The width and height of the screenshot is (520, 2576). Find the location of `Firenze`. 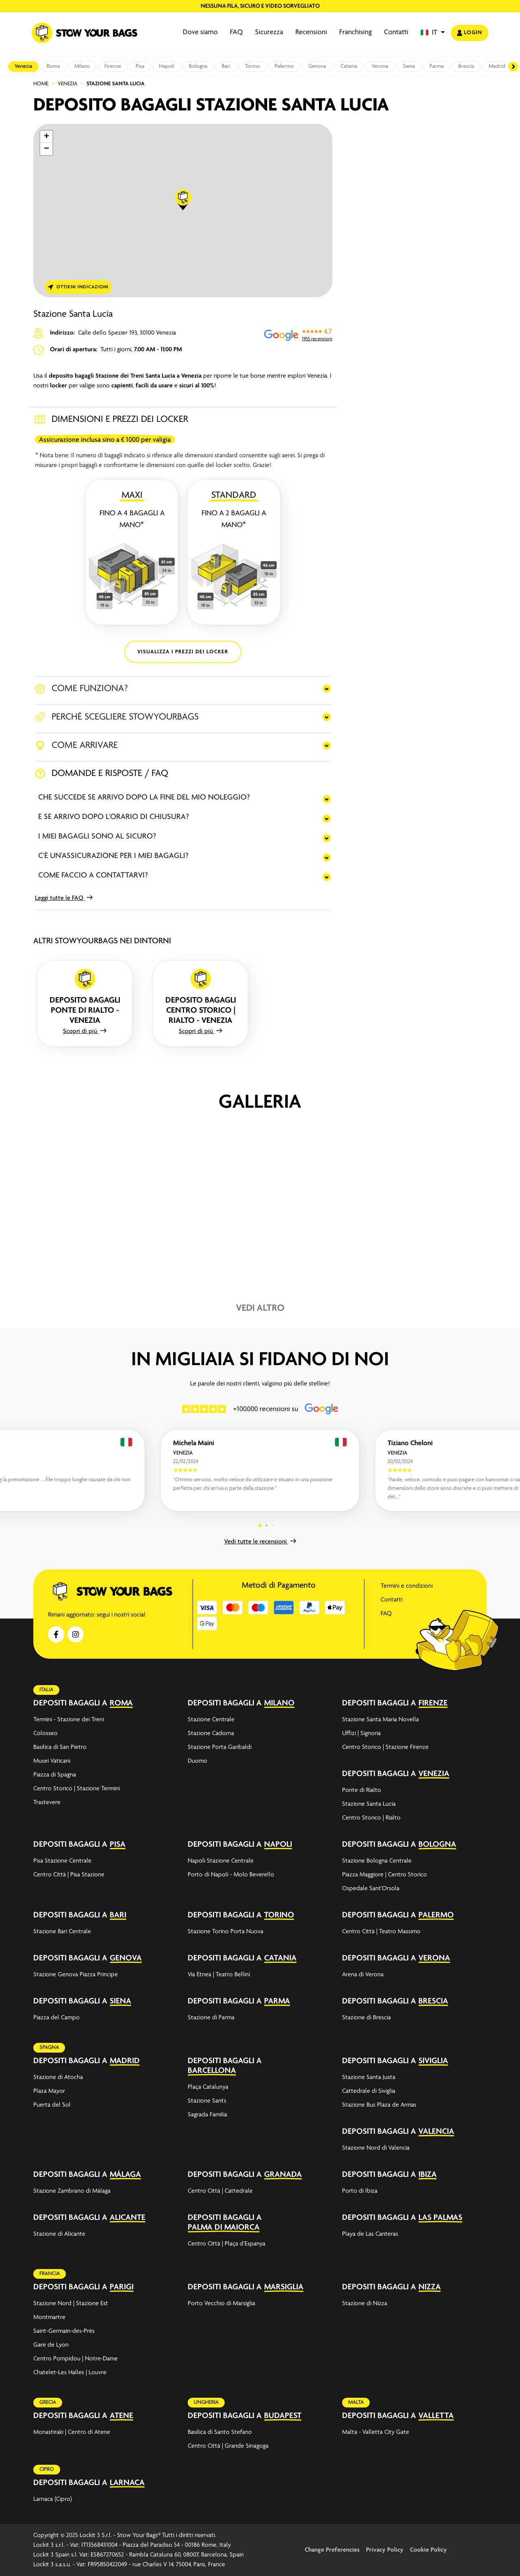

Firenze is located at coordinates (112, 66).